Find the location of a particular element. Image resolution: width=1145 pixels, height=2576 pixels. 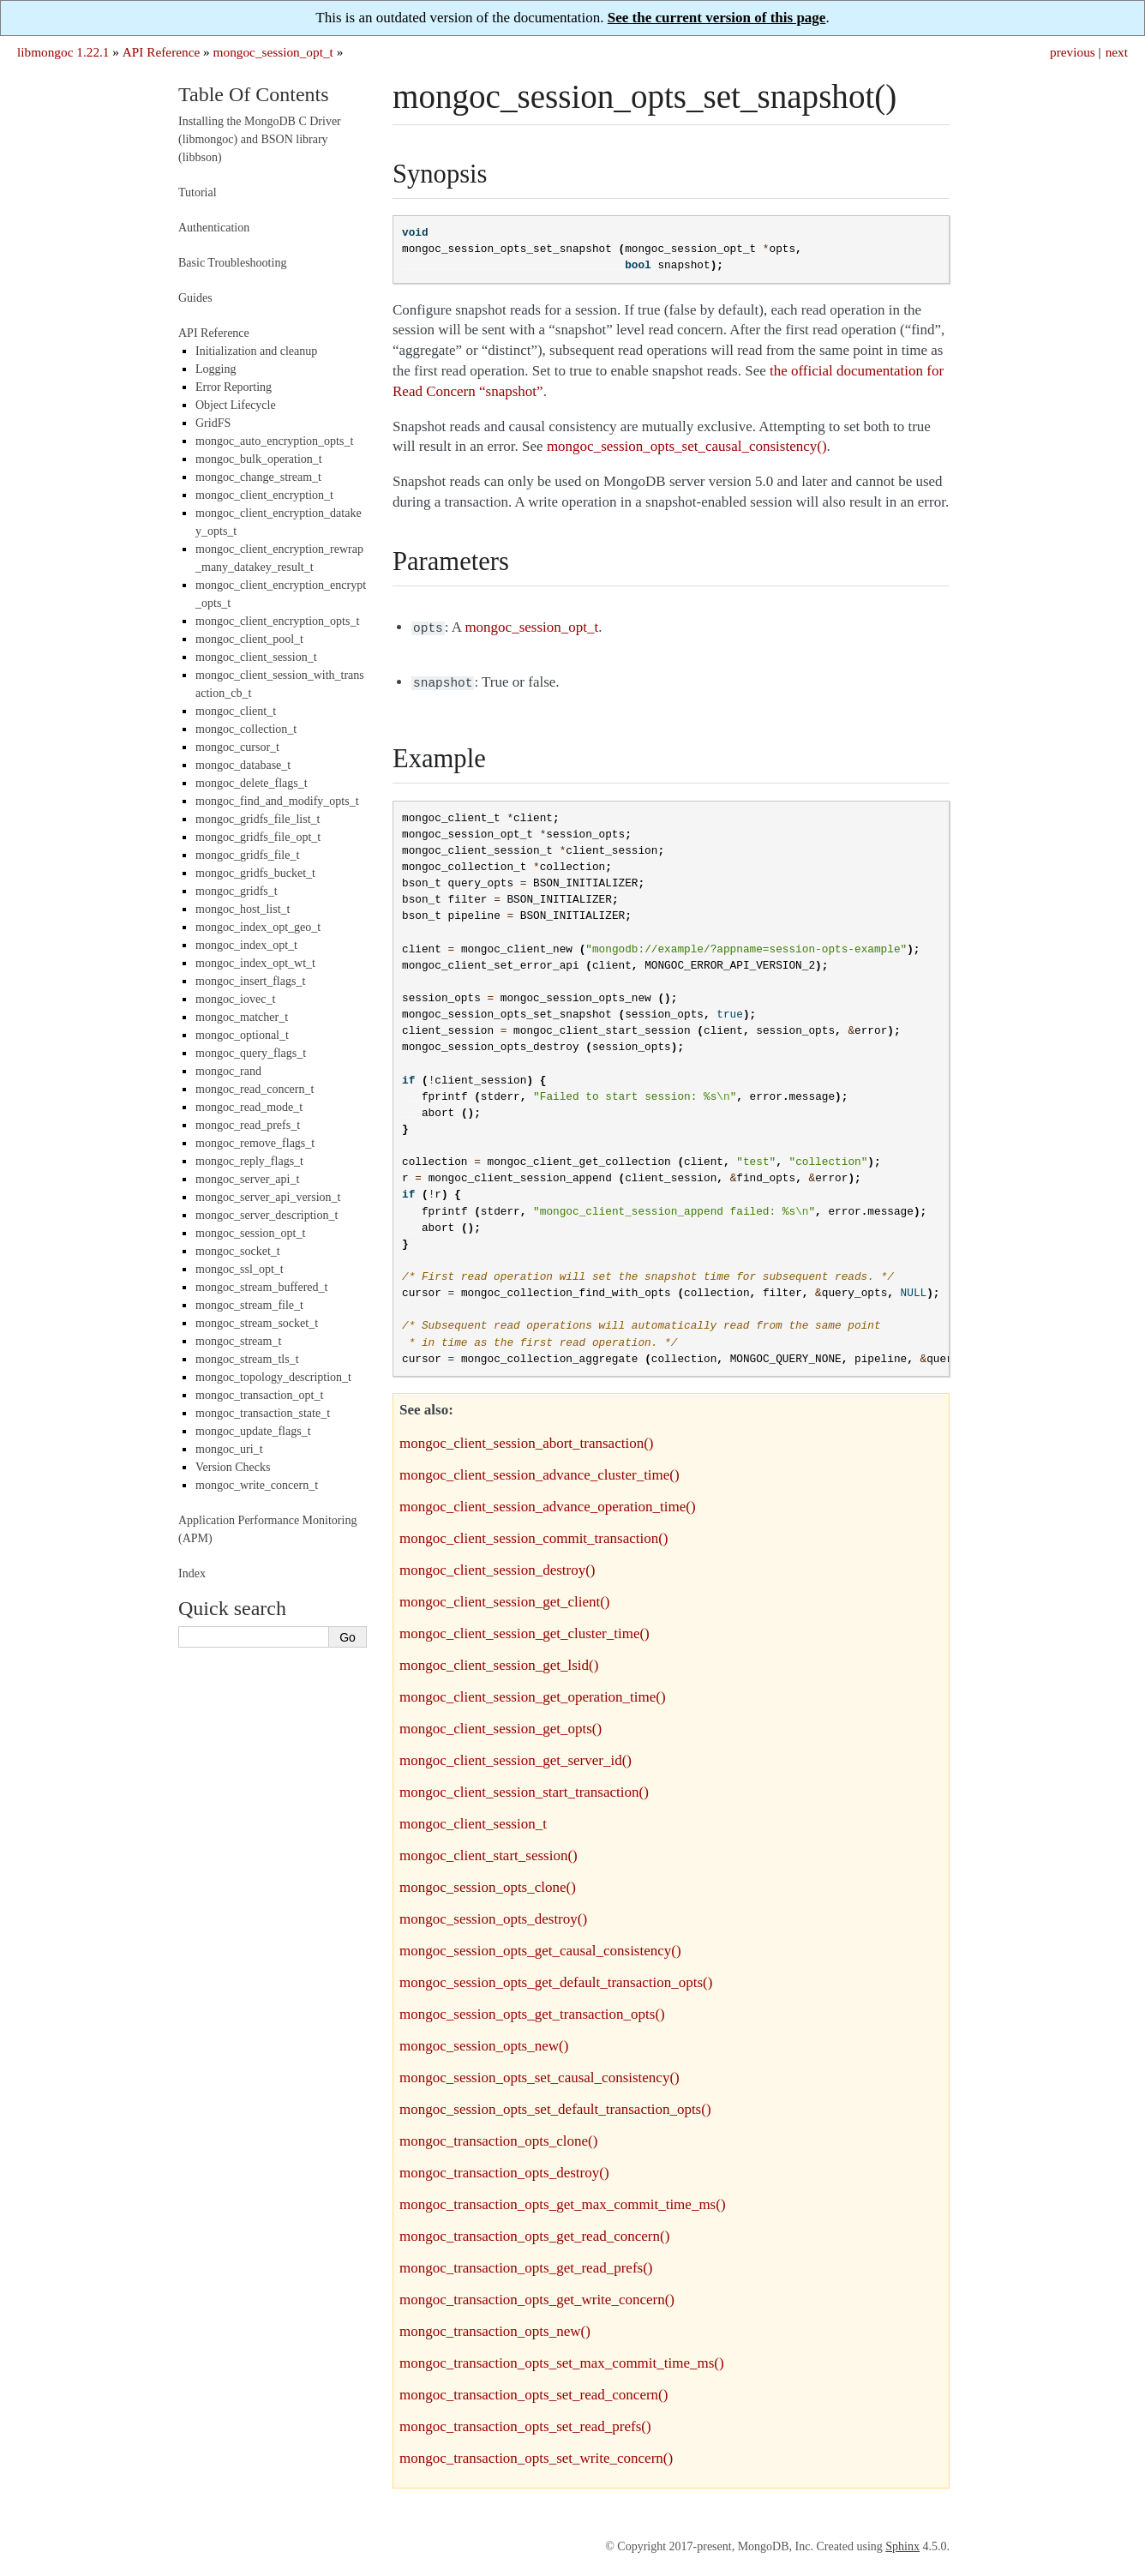

mongoc_database_t is located at coordinates (243, 765).